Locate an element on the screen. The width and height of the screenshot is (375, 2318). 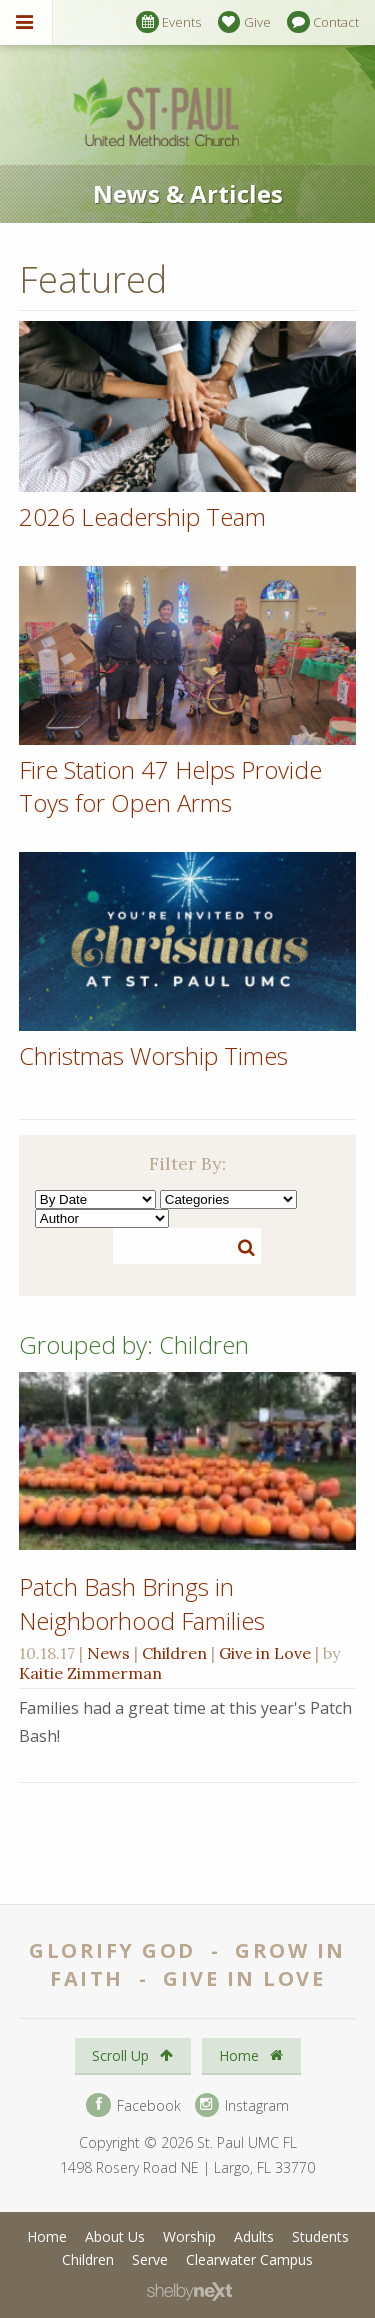
Students is located at coordinates (320, 2236).